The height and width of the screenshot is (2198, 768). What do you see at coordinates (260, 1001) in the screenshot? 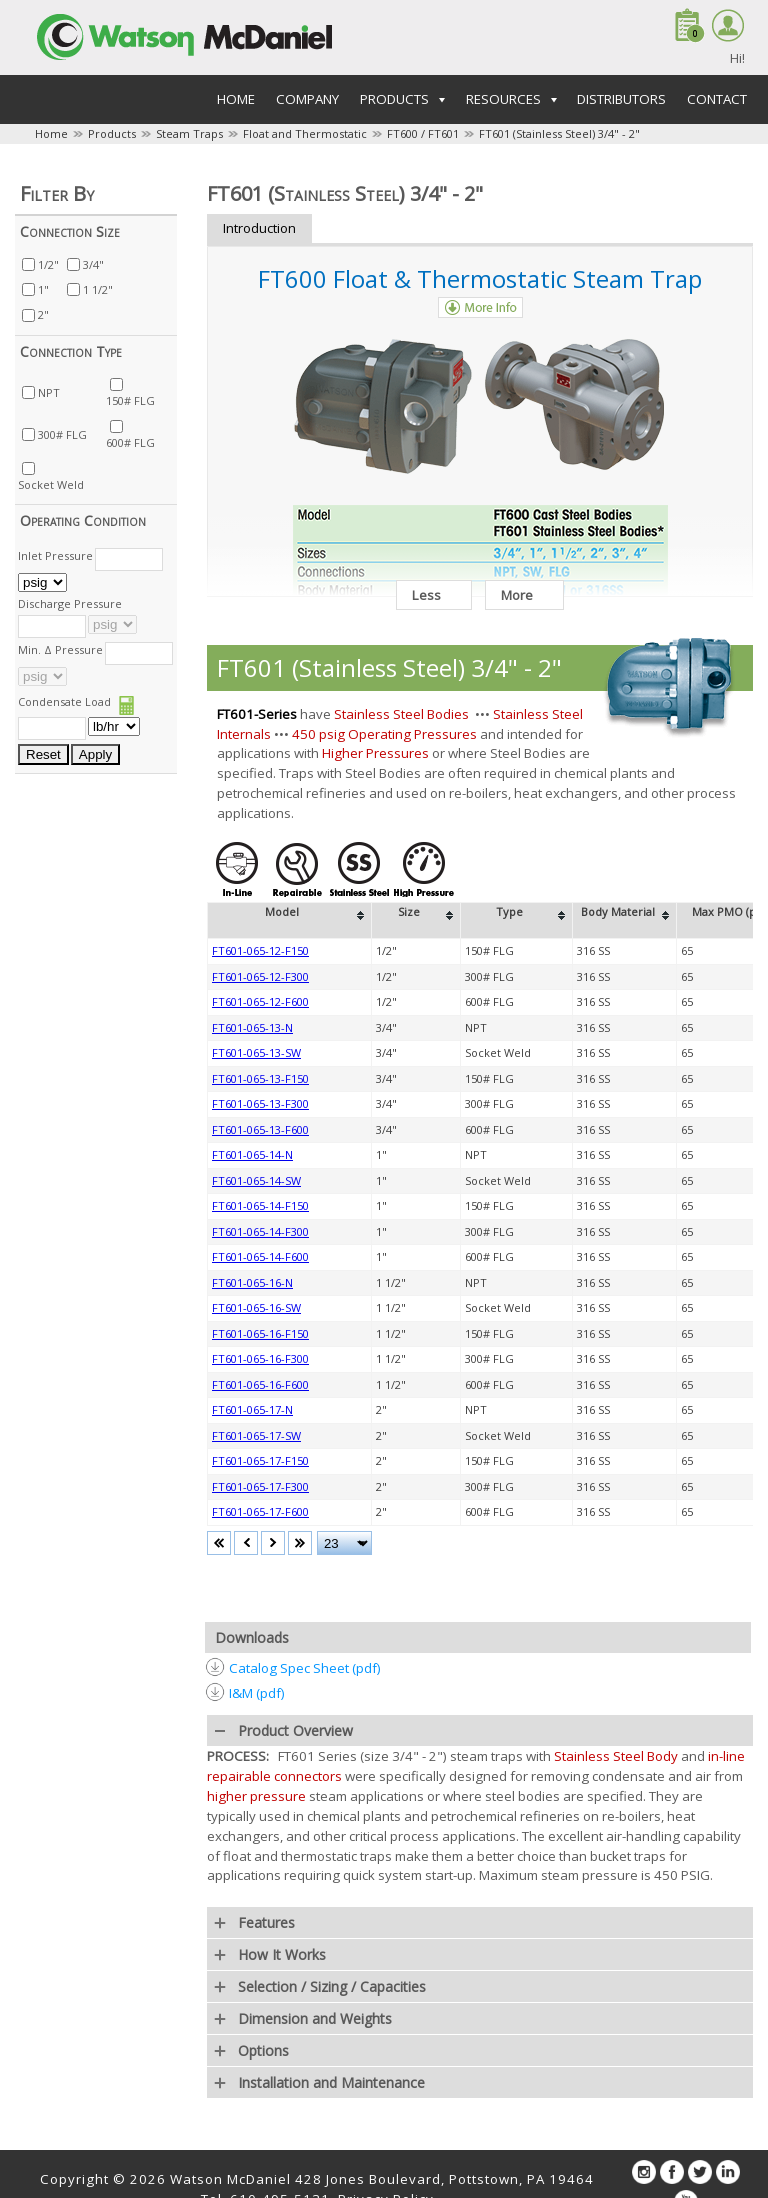
I see `FT601-065-12-F600` at bounding box center [260, 1001].